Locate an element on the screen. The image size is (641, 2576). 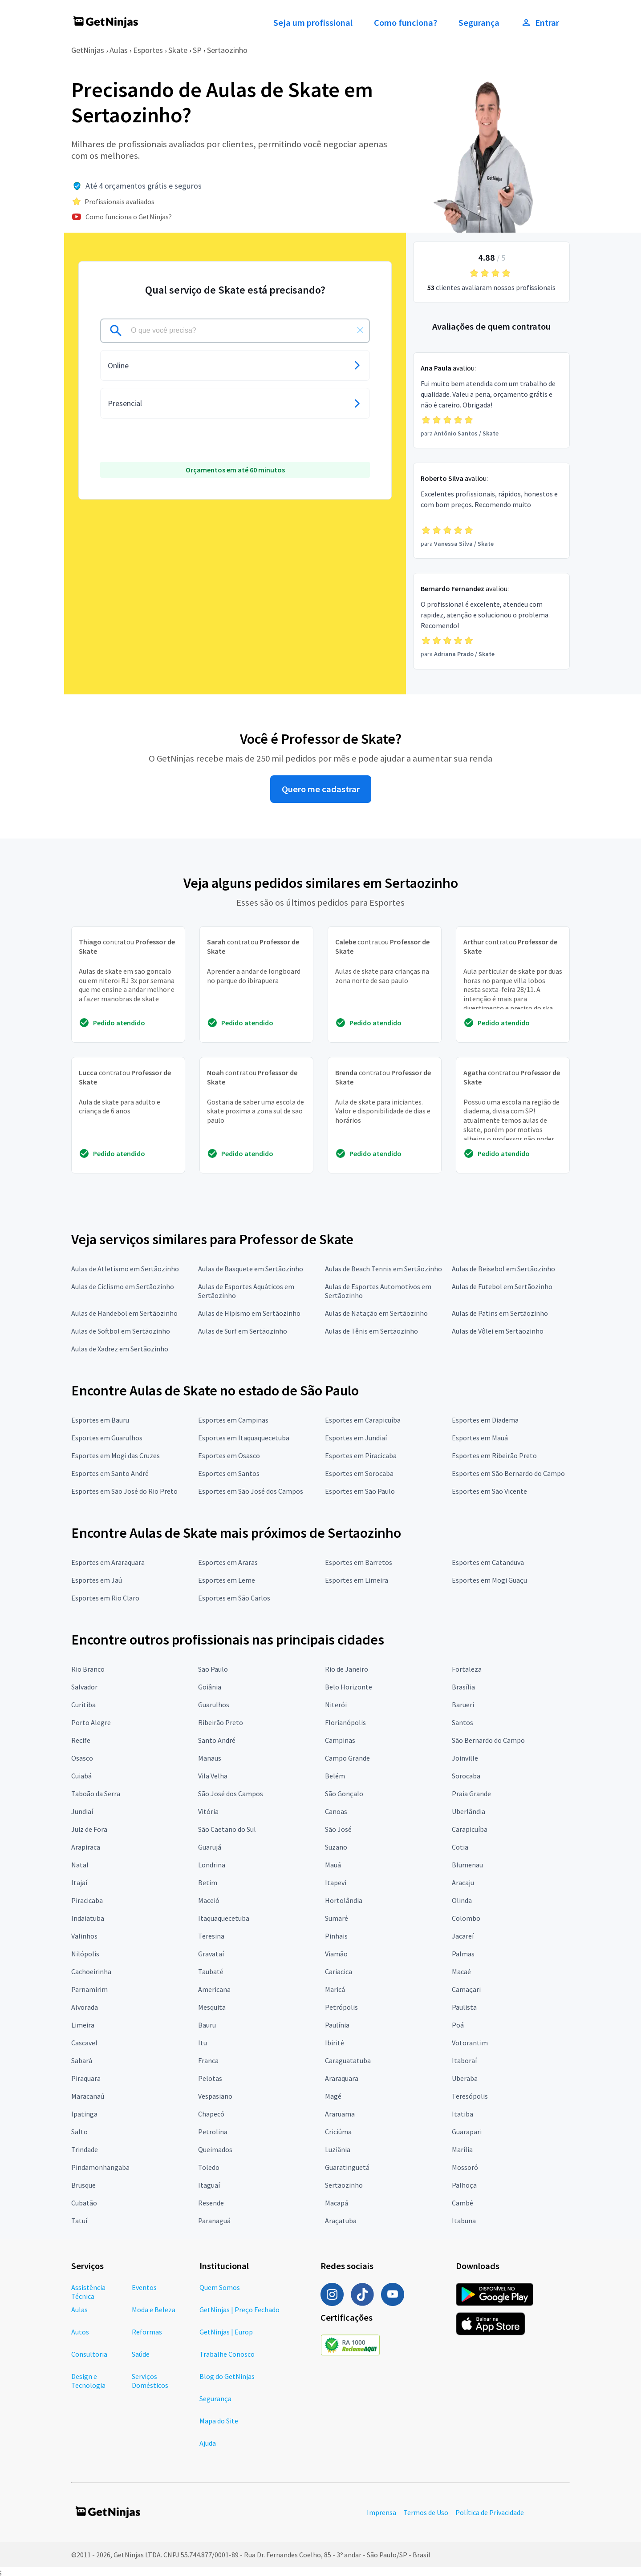
Guaratinguetá is located at coordinates (347, 2167).